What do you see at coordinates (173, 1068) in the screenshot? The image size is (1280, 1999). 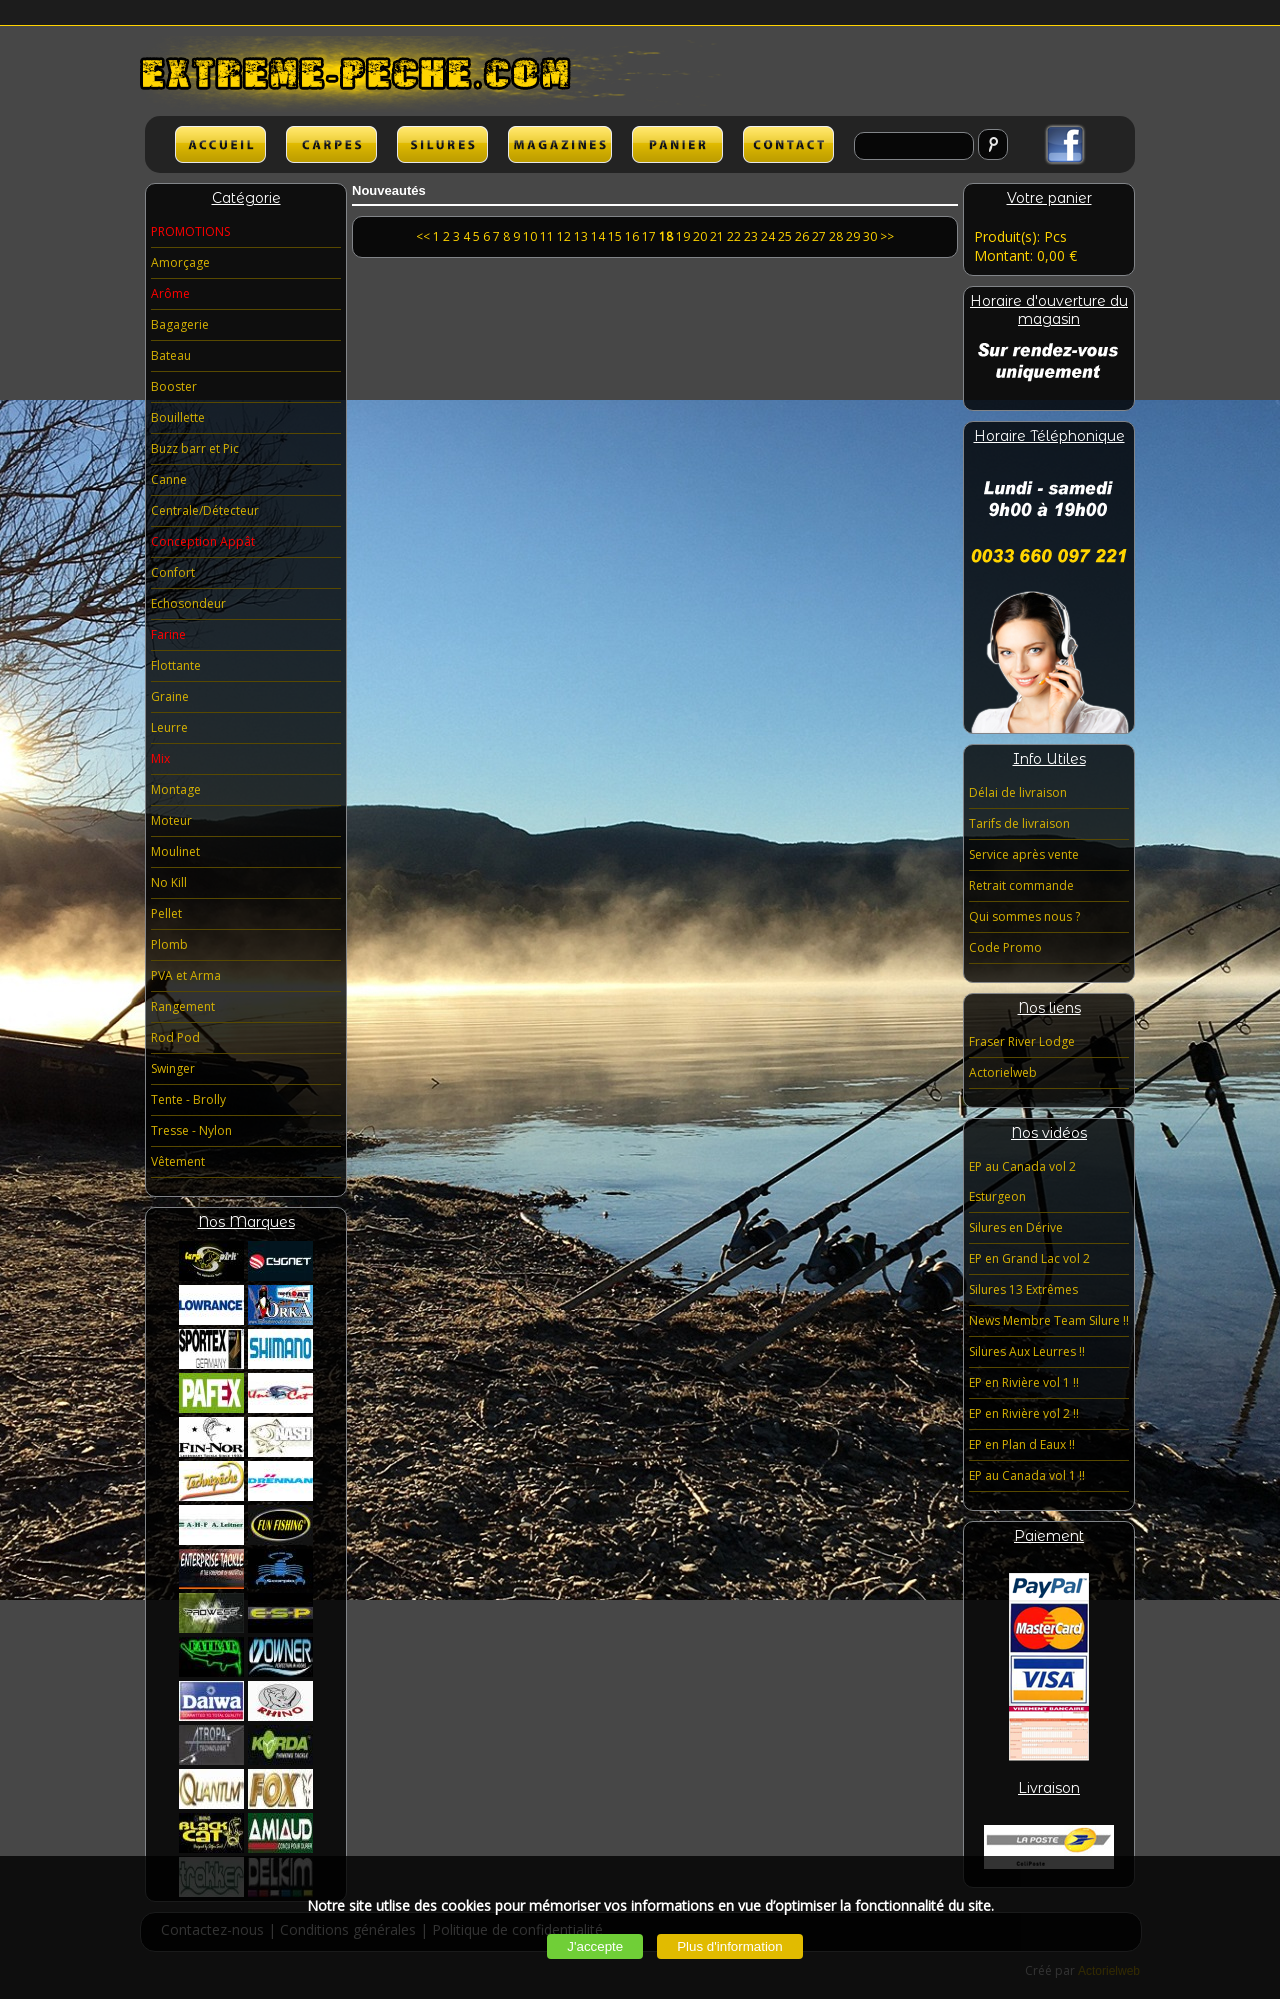 I see `Swinger` at bounding box center [173, 1068].